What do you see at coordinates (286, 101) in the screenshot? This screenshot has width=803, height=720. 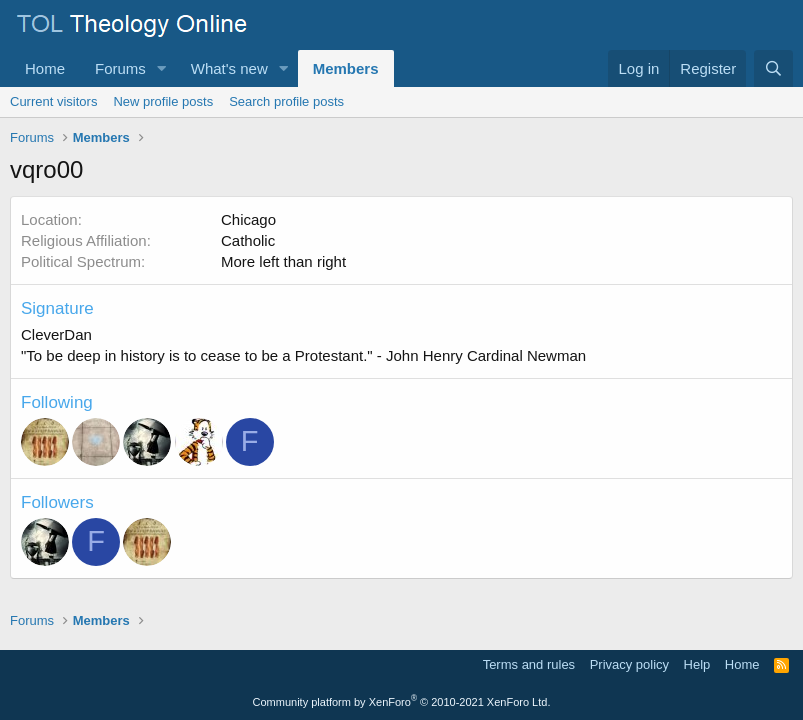 I see `Search profile posts` at bounding box center [286, 101].